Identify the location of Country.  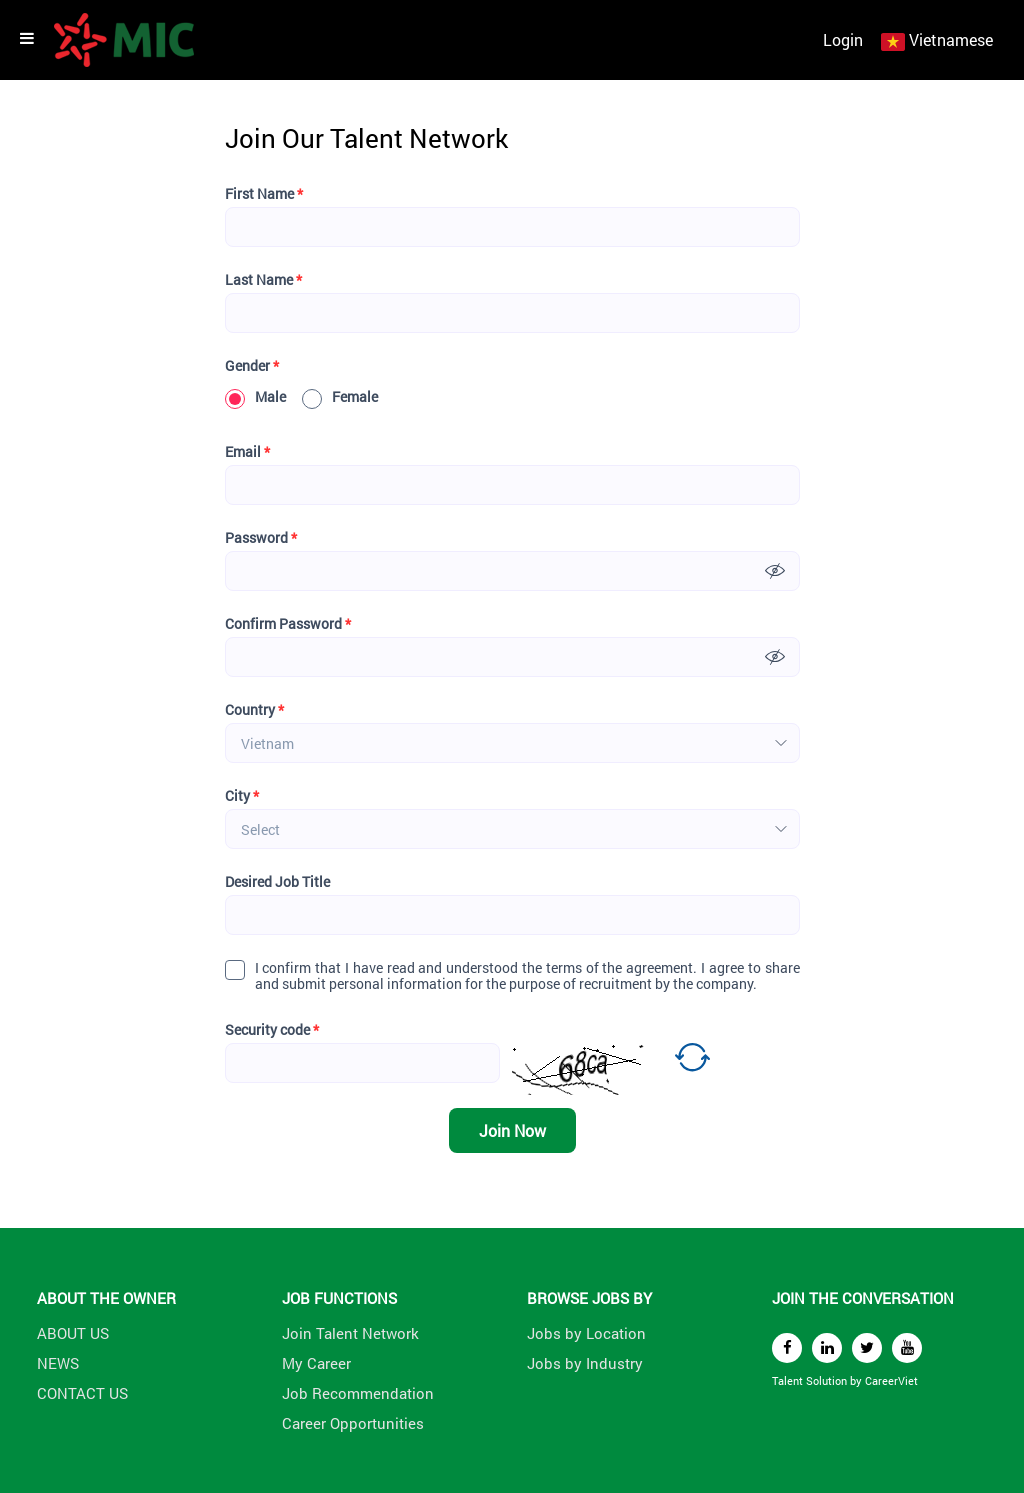
(254, 710).